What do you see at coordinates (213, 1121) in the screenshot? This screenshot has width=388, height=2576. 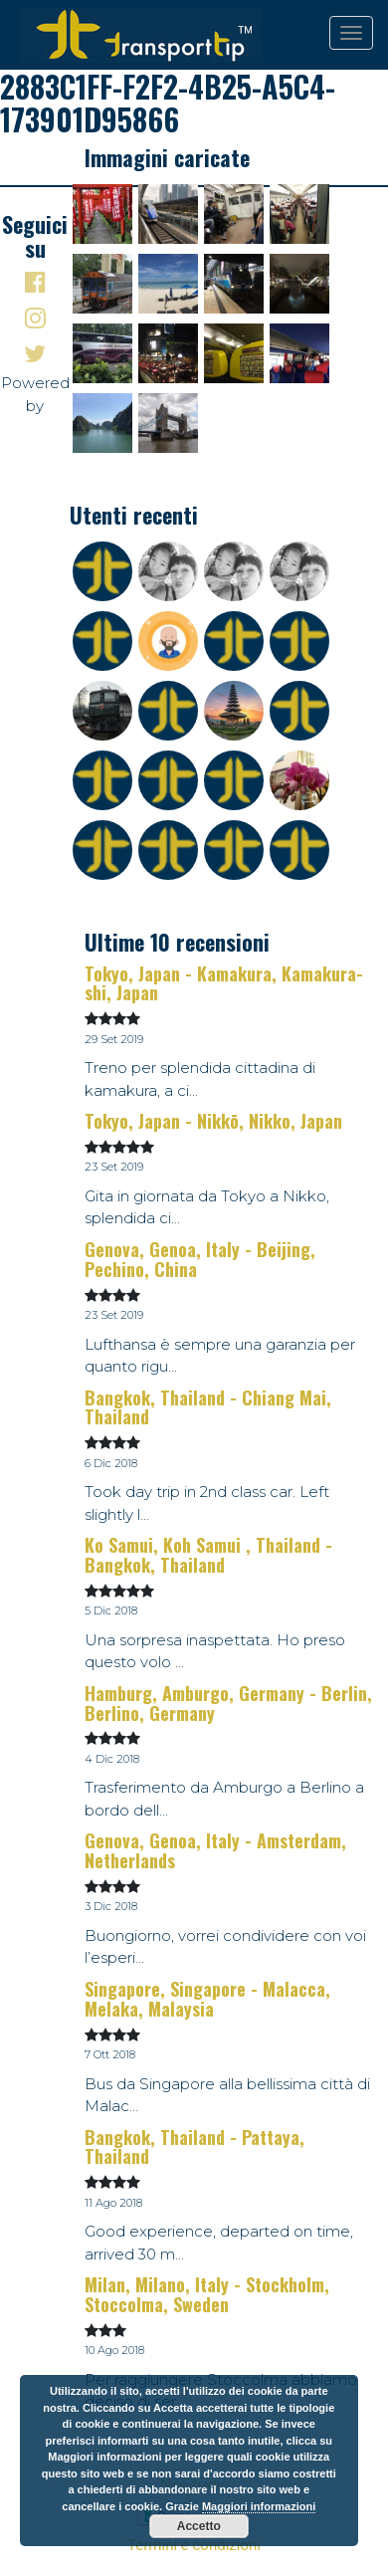 I see `Tokyo, Japan - Nikkō, Nikko, Japan` at bounding box center [213, 1121].